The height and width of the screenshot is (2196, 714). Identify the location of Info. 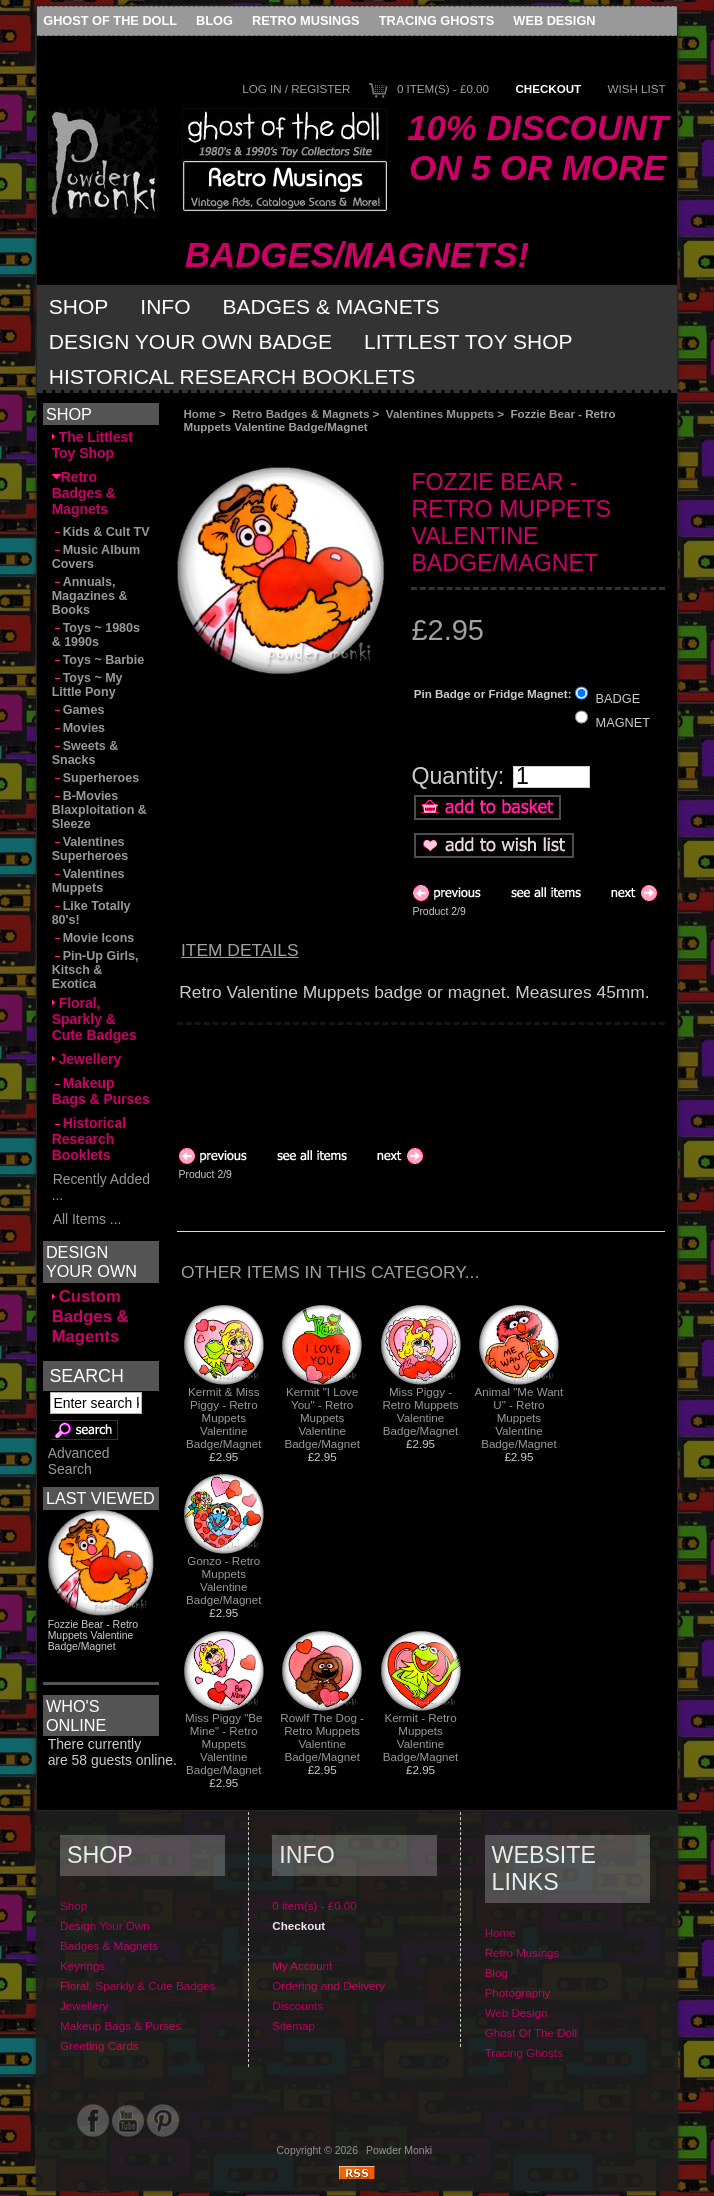
(165, 306).